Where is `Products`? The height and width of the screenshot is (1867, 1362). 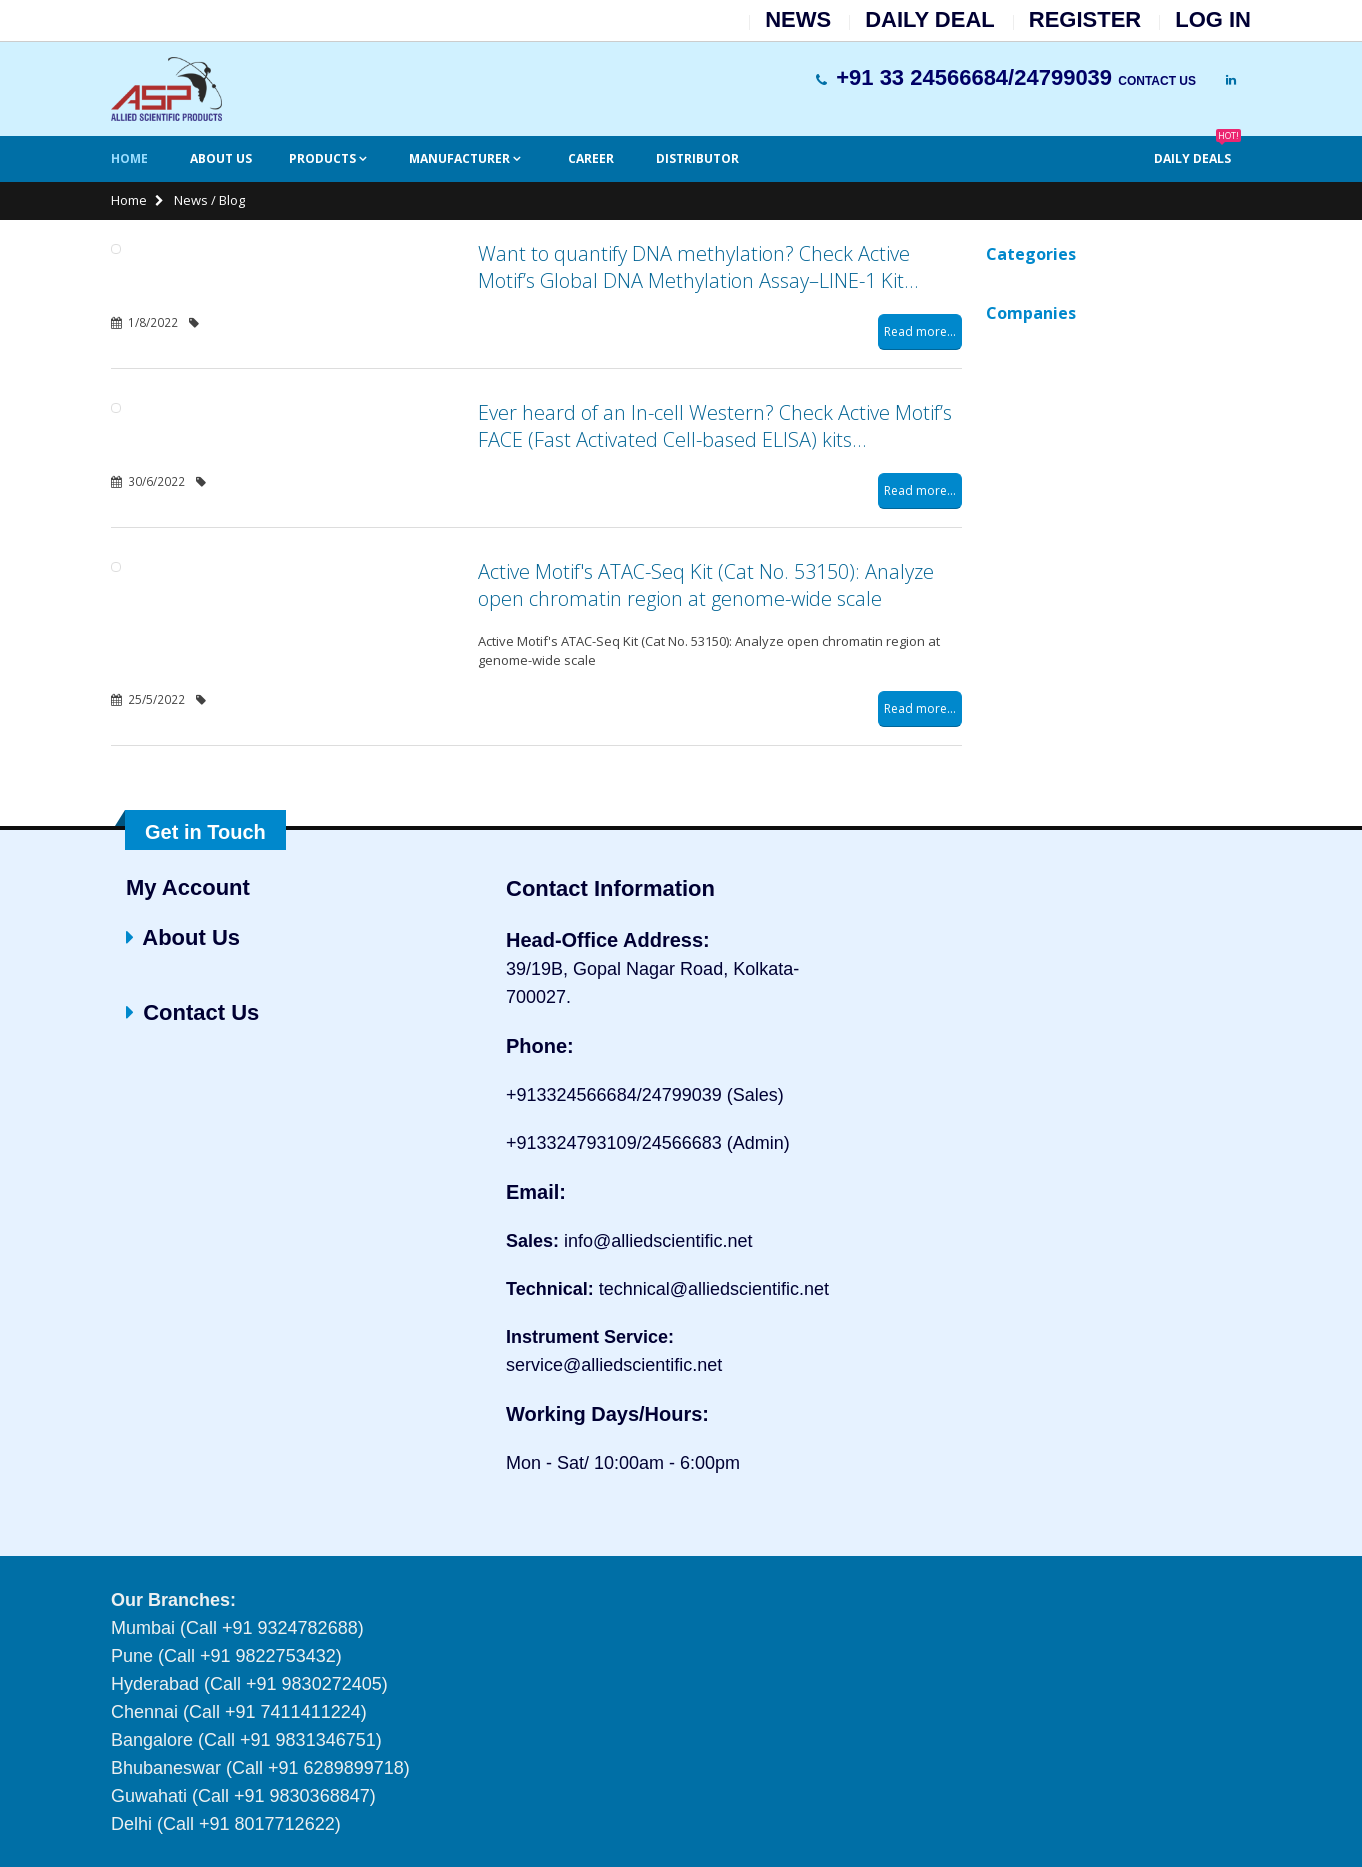 Products is located at coordinates (324, 158).